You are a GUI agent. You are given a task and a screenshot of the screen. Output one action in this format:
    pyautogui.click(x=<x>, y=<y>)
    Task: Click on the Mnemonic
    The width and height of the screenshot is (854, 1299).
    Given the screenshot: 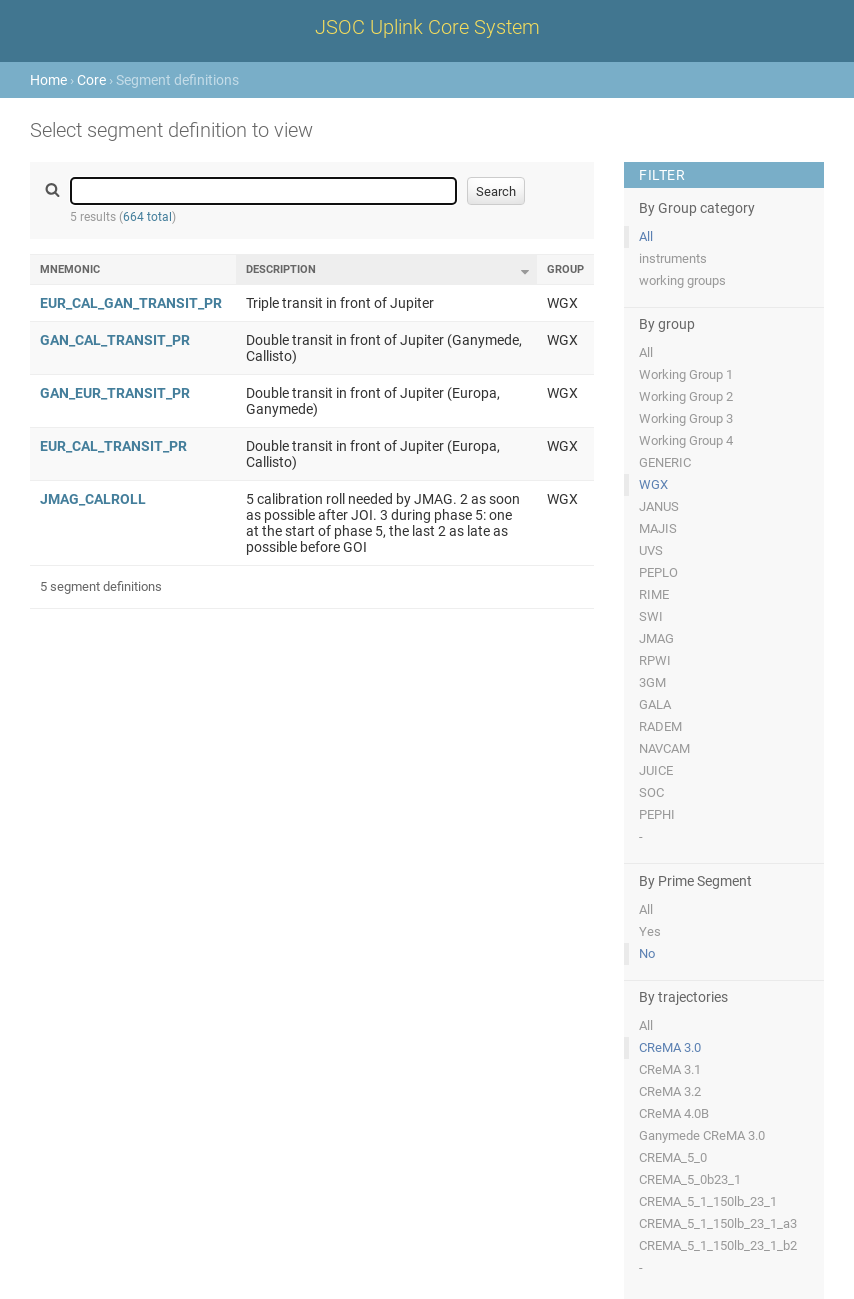 What is the action you would take?
    pyautogui.click(x=70, y=269)
    